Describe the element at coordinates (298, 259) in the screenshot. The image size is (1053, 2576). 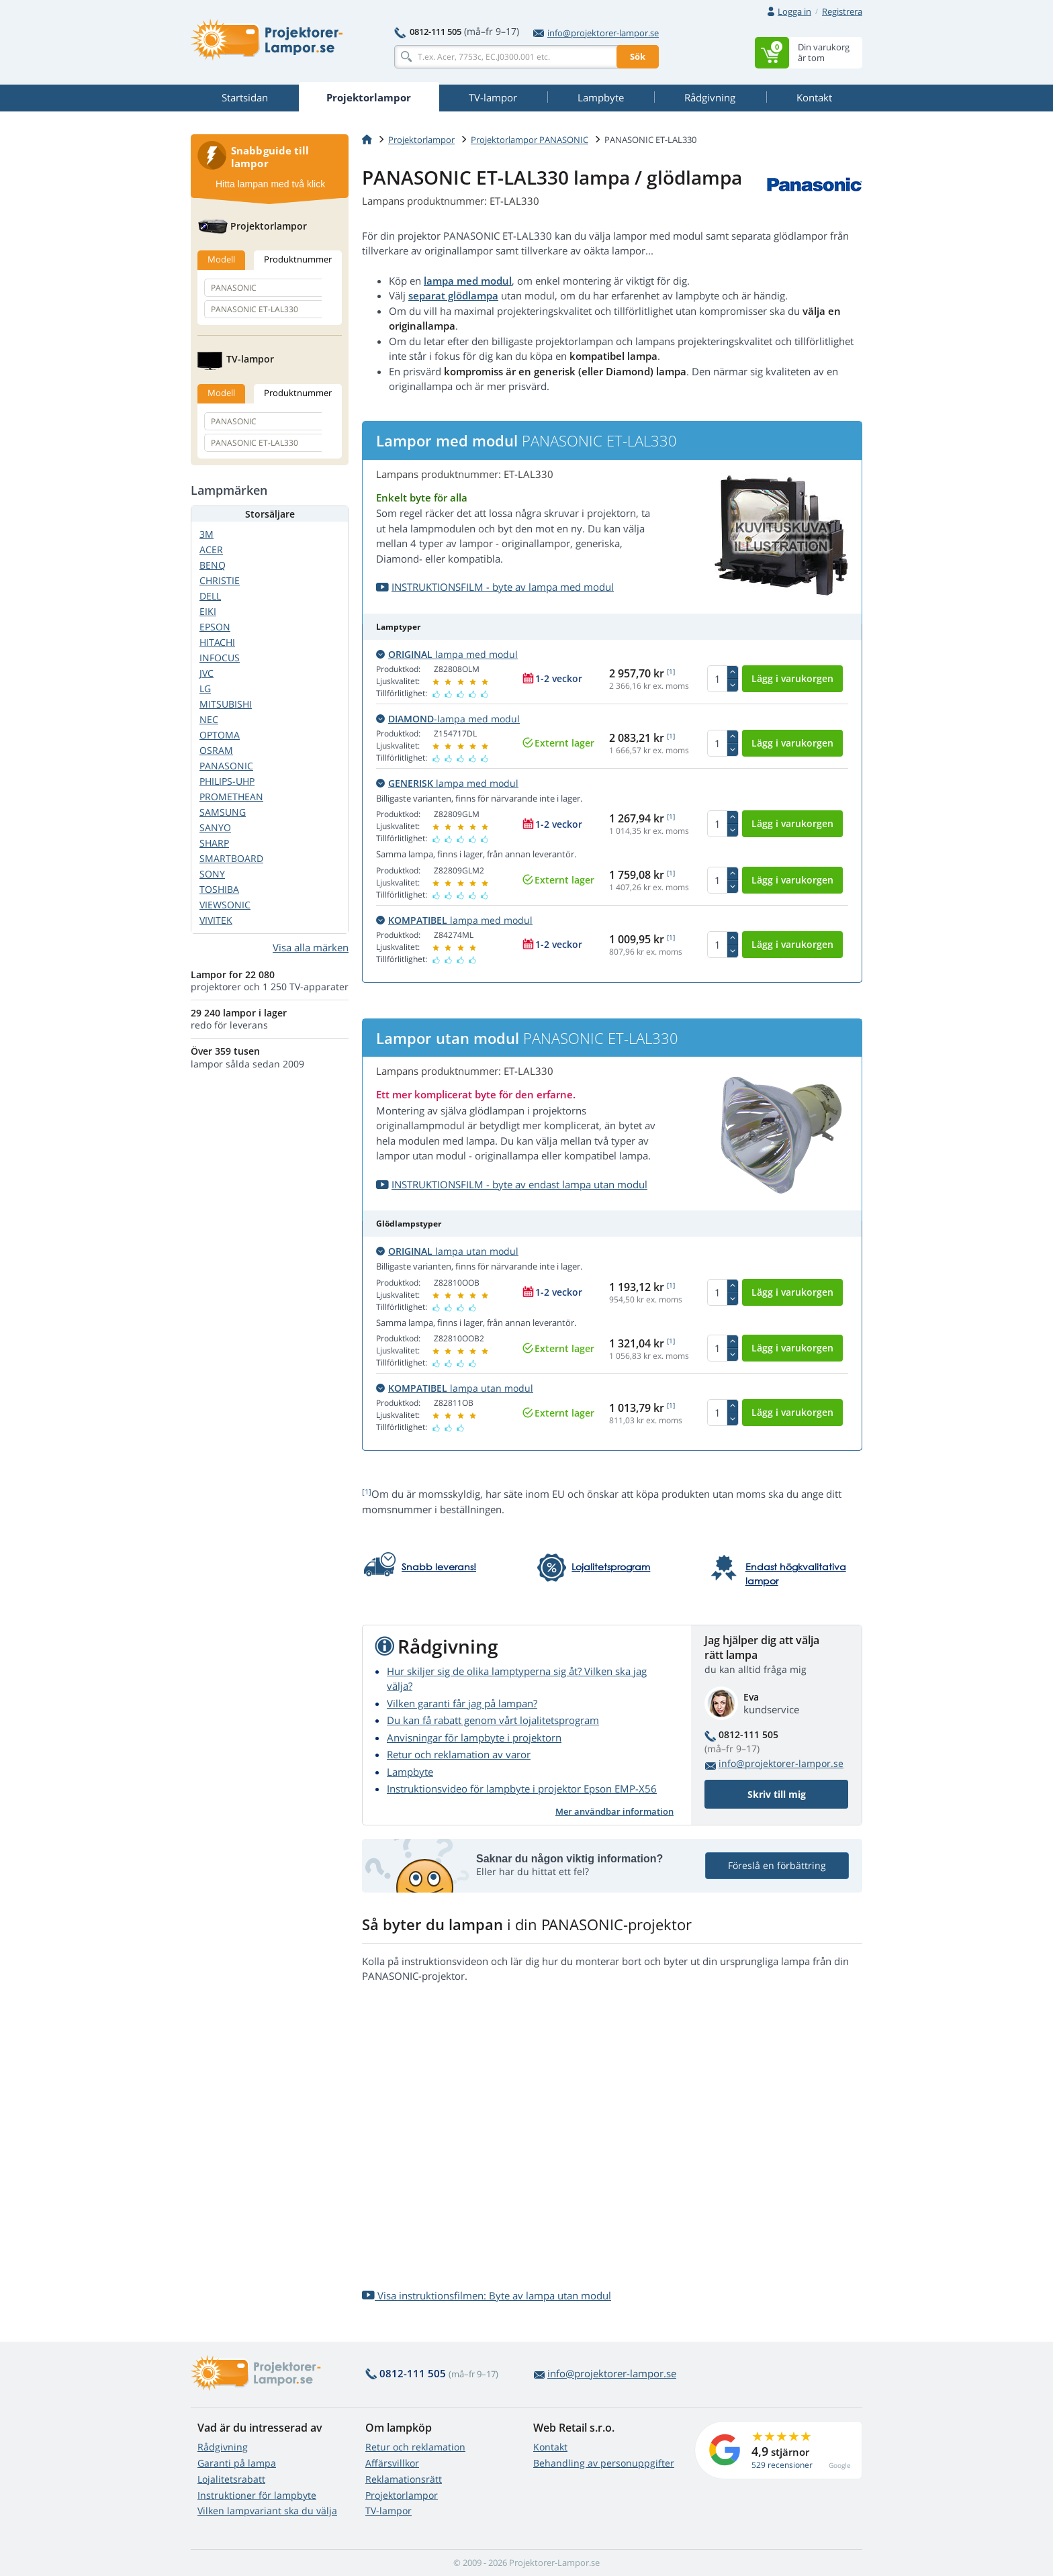
I see `Produktnummer [tab]` at that location.